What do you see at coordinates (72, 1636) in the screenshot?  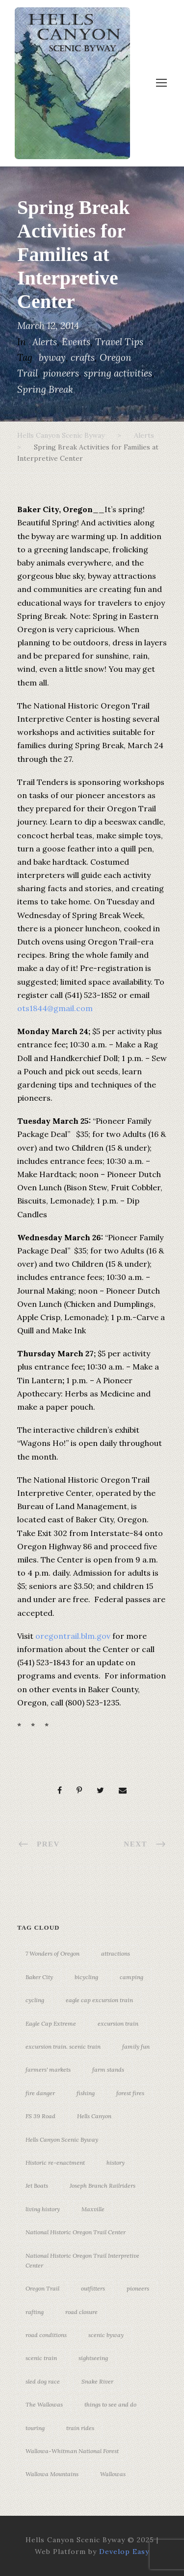 I see `oregontrail.blm.gov` at bounding box center [72, 1636].